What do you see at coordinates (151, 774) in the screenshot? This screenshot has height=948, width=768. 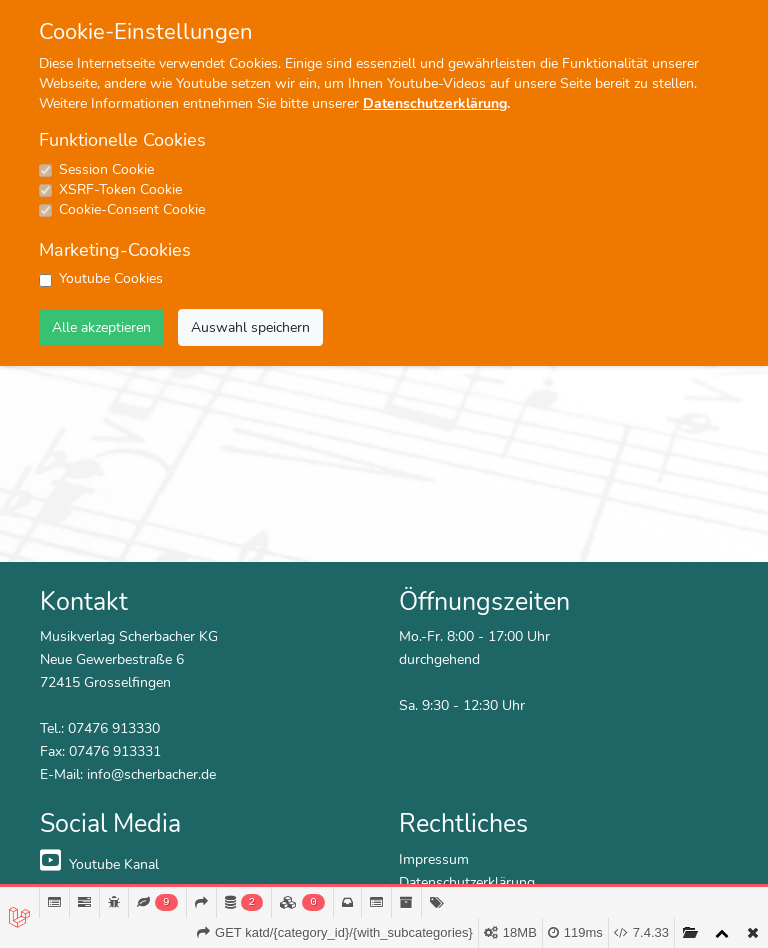 I see `info@scherbacher.de` at bounding box center [151, 774].